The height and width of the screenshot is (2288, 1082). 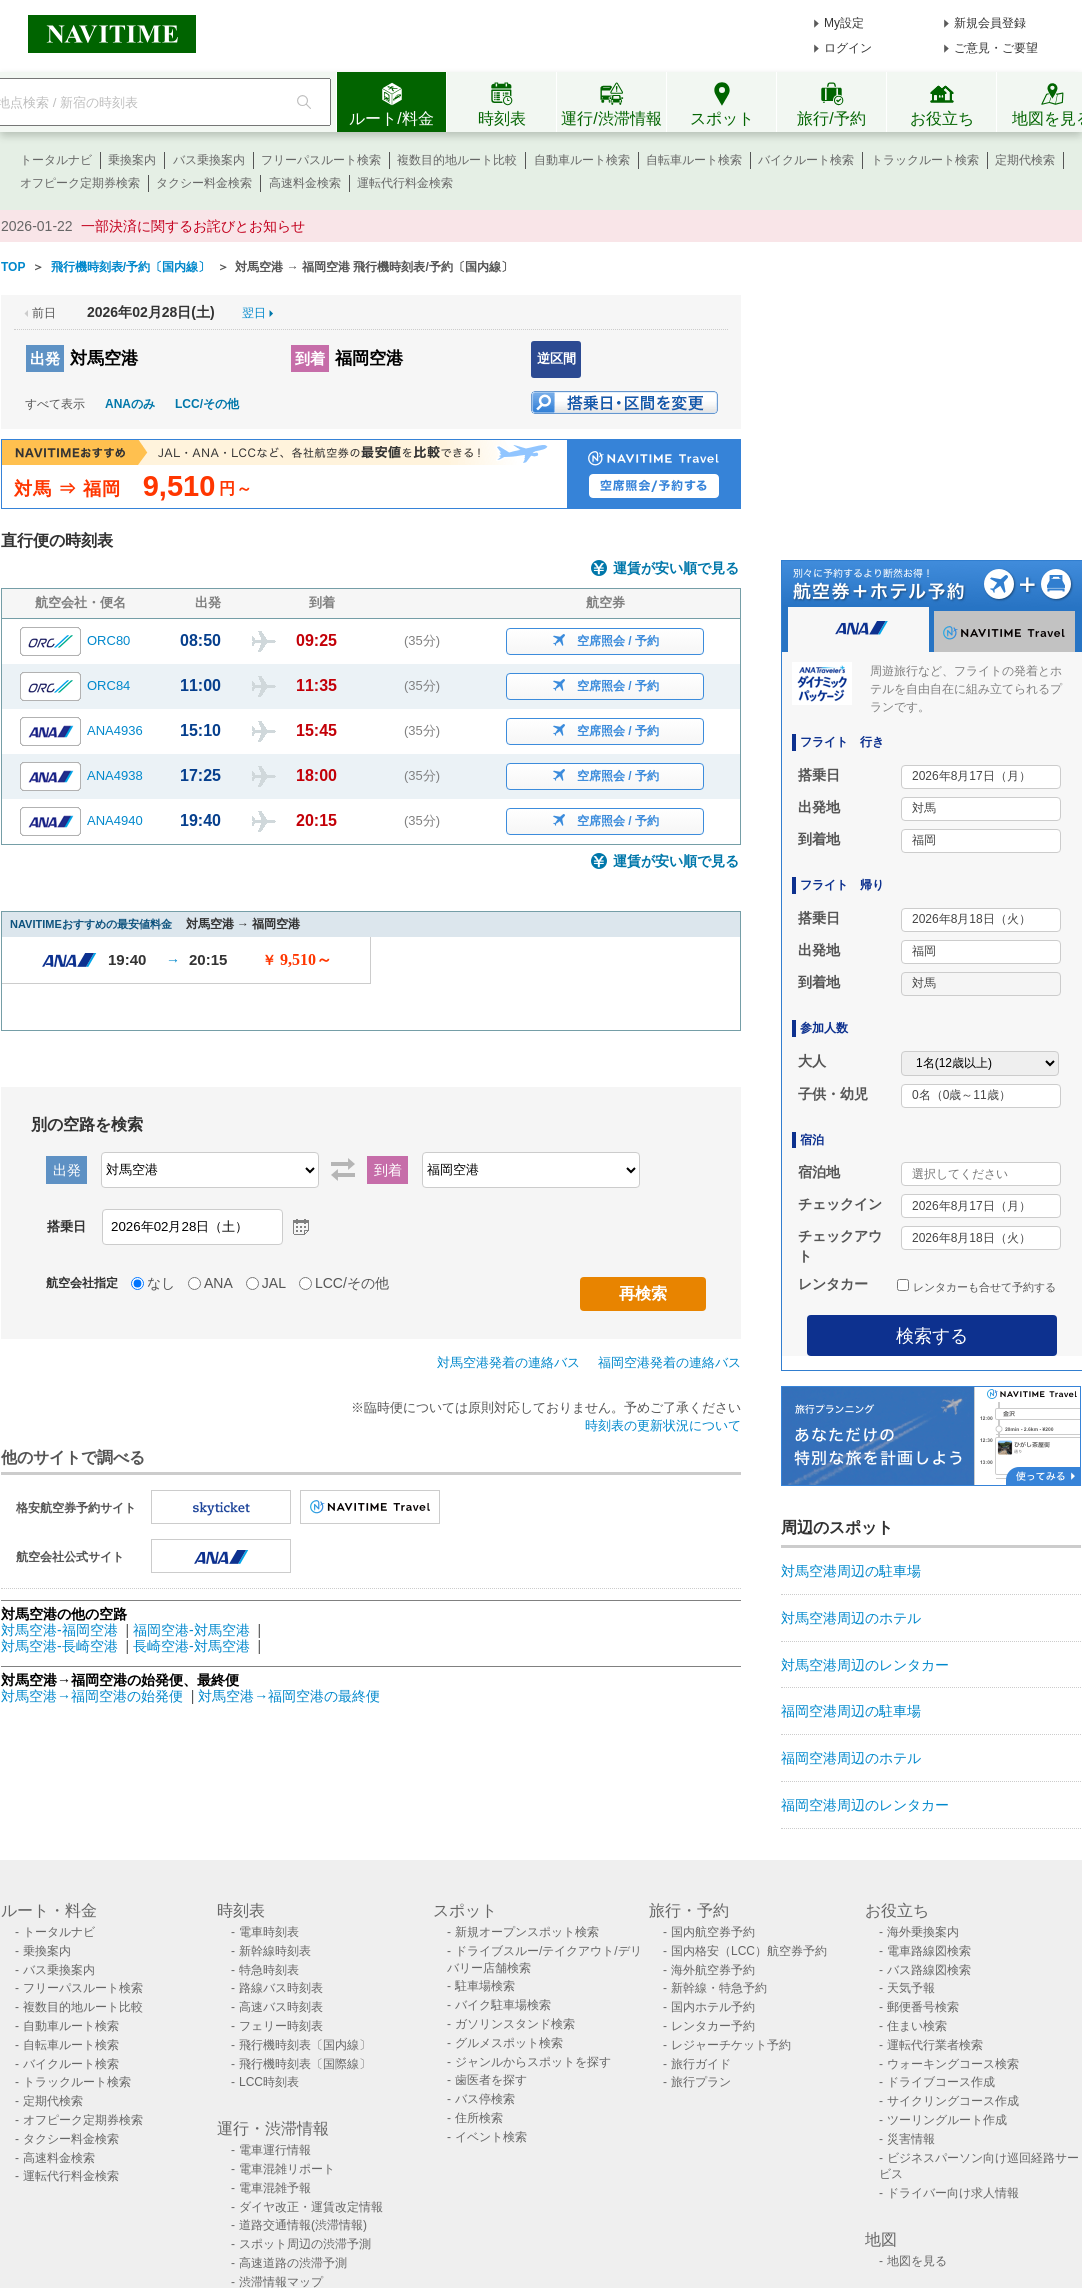 What do you see at coordinates (1025, 160) in the screenshot?
I see `定期代検索` at bounding box center [1025, 160].